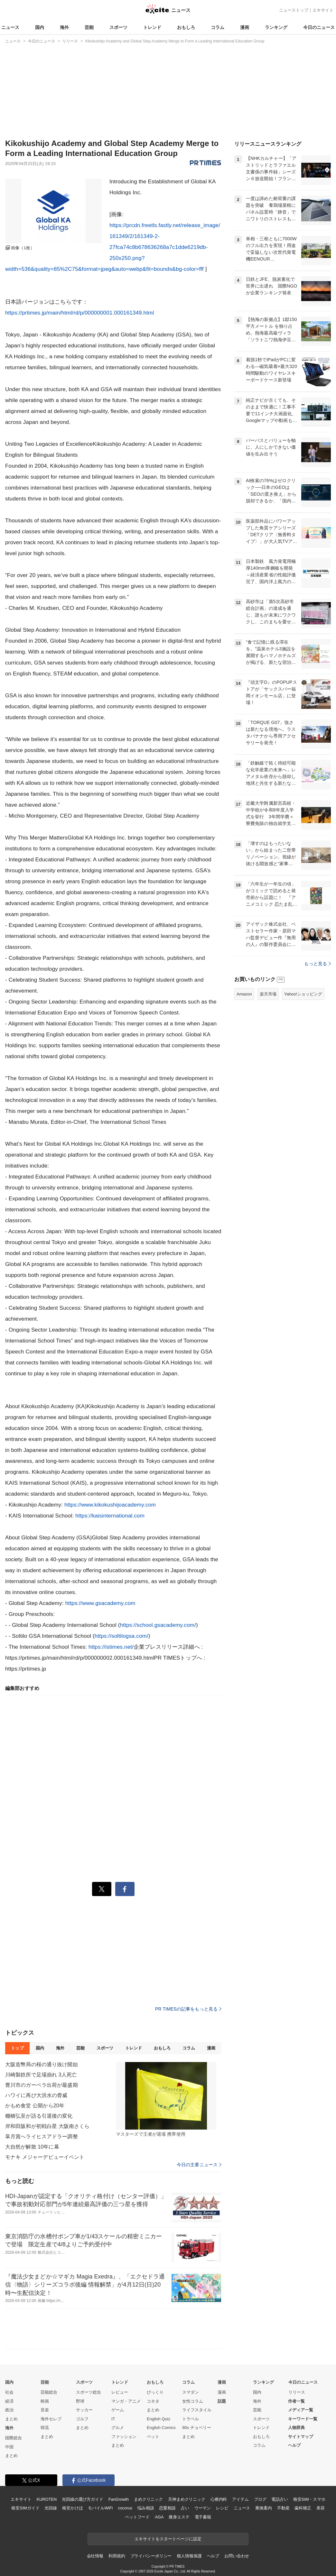 The height and width of the screenshot is (2576, 336). What do you see at coordinates (79, 313) in the screenshot?
I see `https://prtimes.jp/main/html/rd/p/000000001.000161349.html` at bounding box center [79, 313].